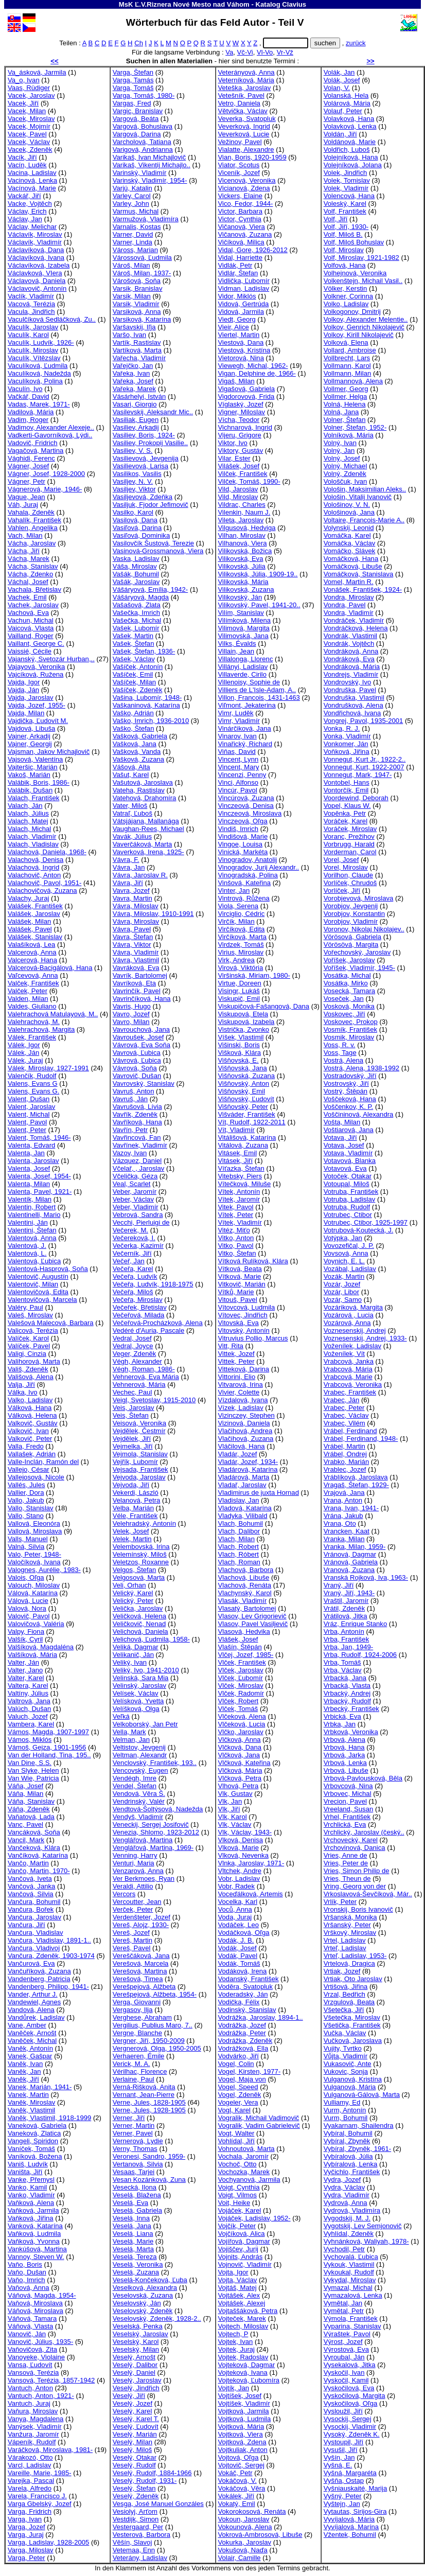 This screenshot has height=2576, width=425. What do you see at coordinates (345, 2033) in the screenshot?
I see `Vučka, Václav` at bounding box center [345, 2033].